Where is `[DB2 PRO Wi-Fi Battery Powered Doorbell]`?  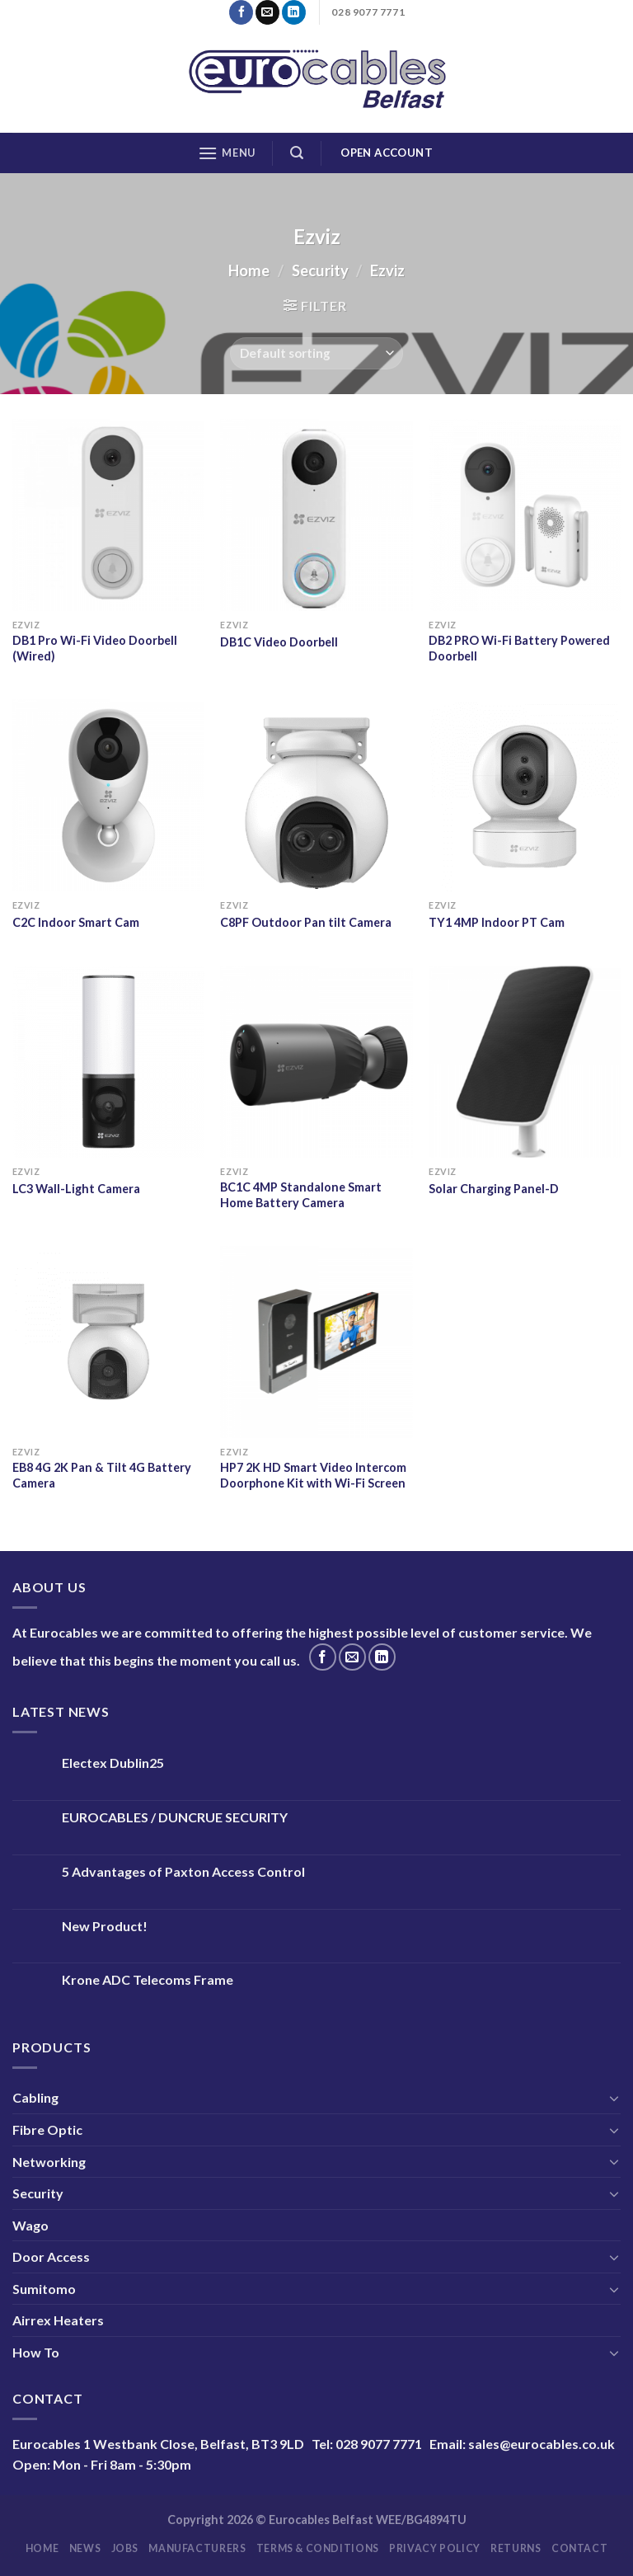
[DB2 PRO Wi-Fi Battery Powered Doorbell] is located at coordinates (525, 515).